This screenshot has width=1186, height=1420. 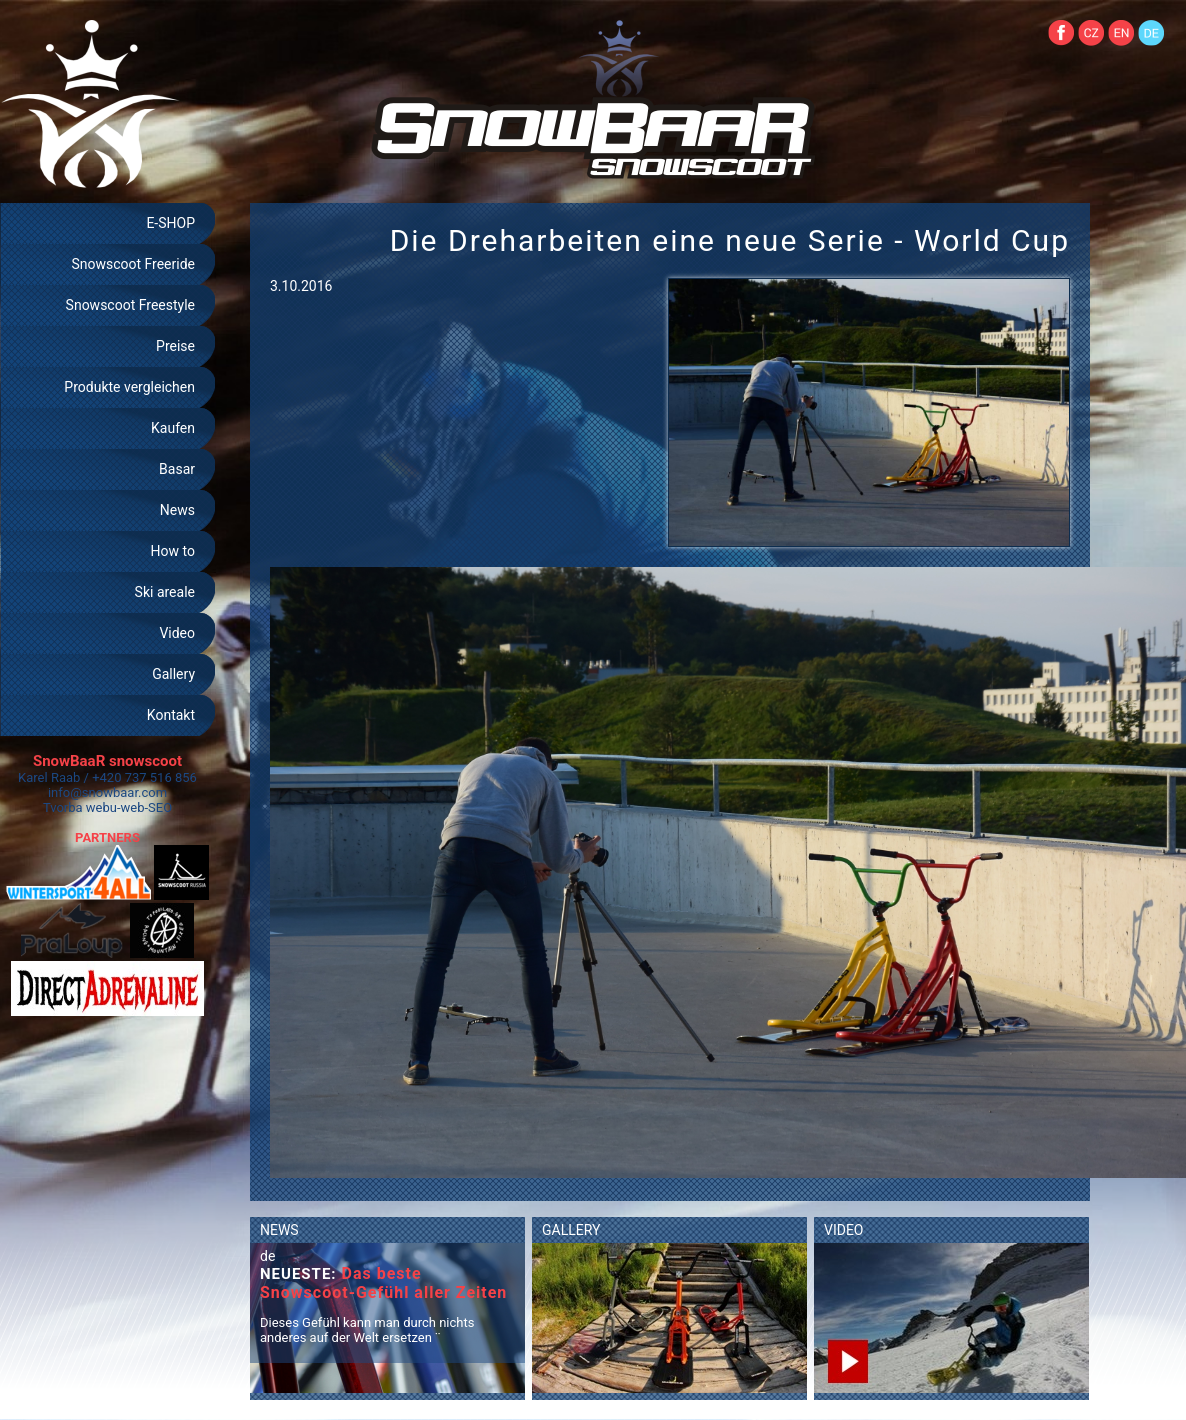 I want to click on VIDEO, so click(x=844, y=1230).